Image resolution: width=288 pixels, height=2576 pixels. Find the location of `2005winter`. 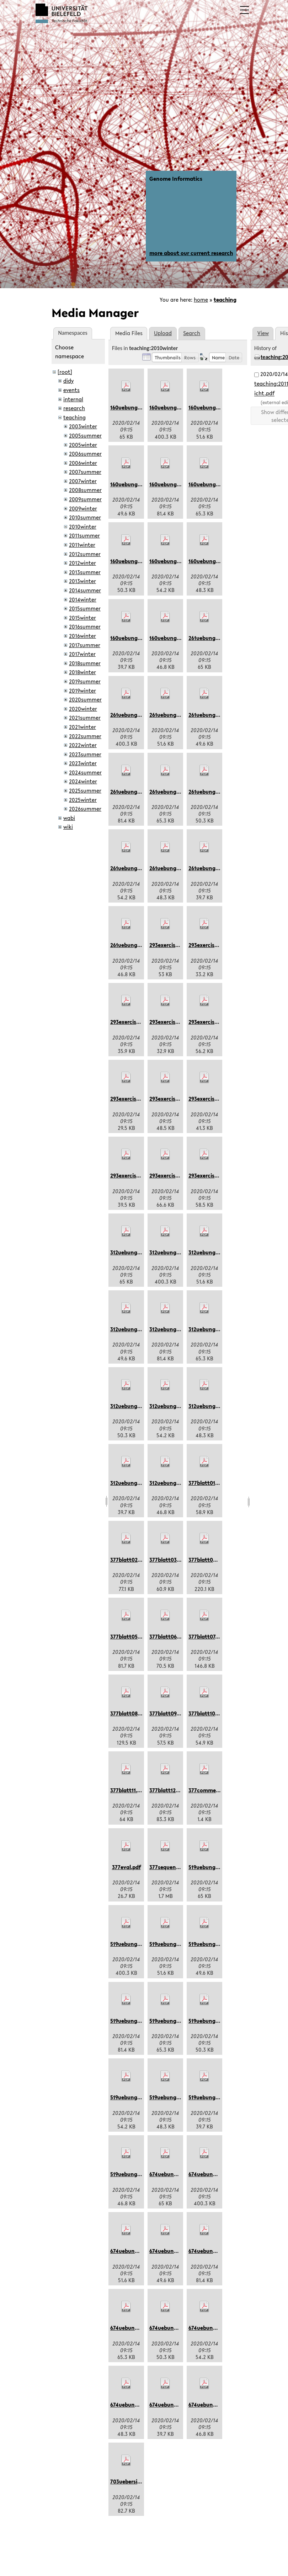

2005winter is located at coordinates (83, 445).